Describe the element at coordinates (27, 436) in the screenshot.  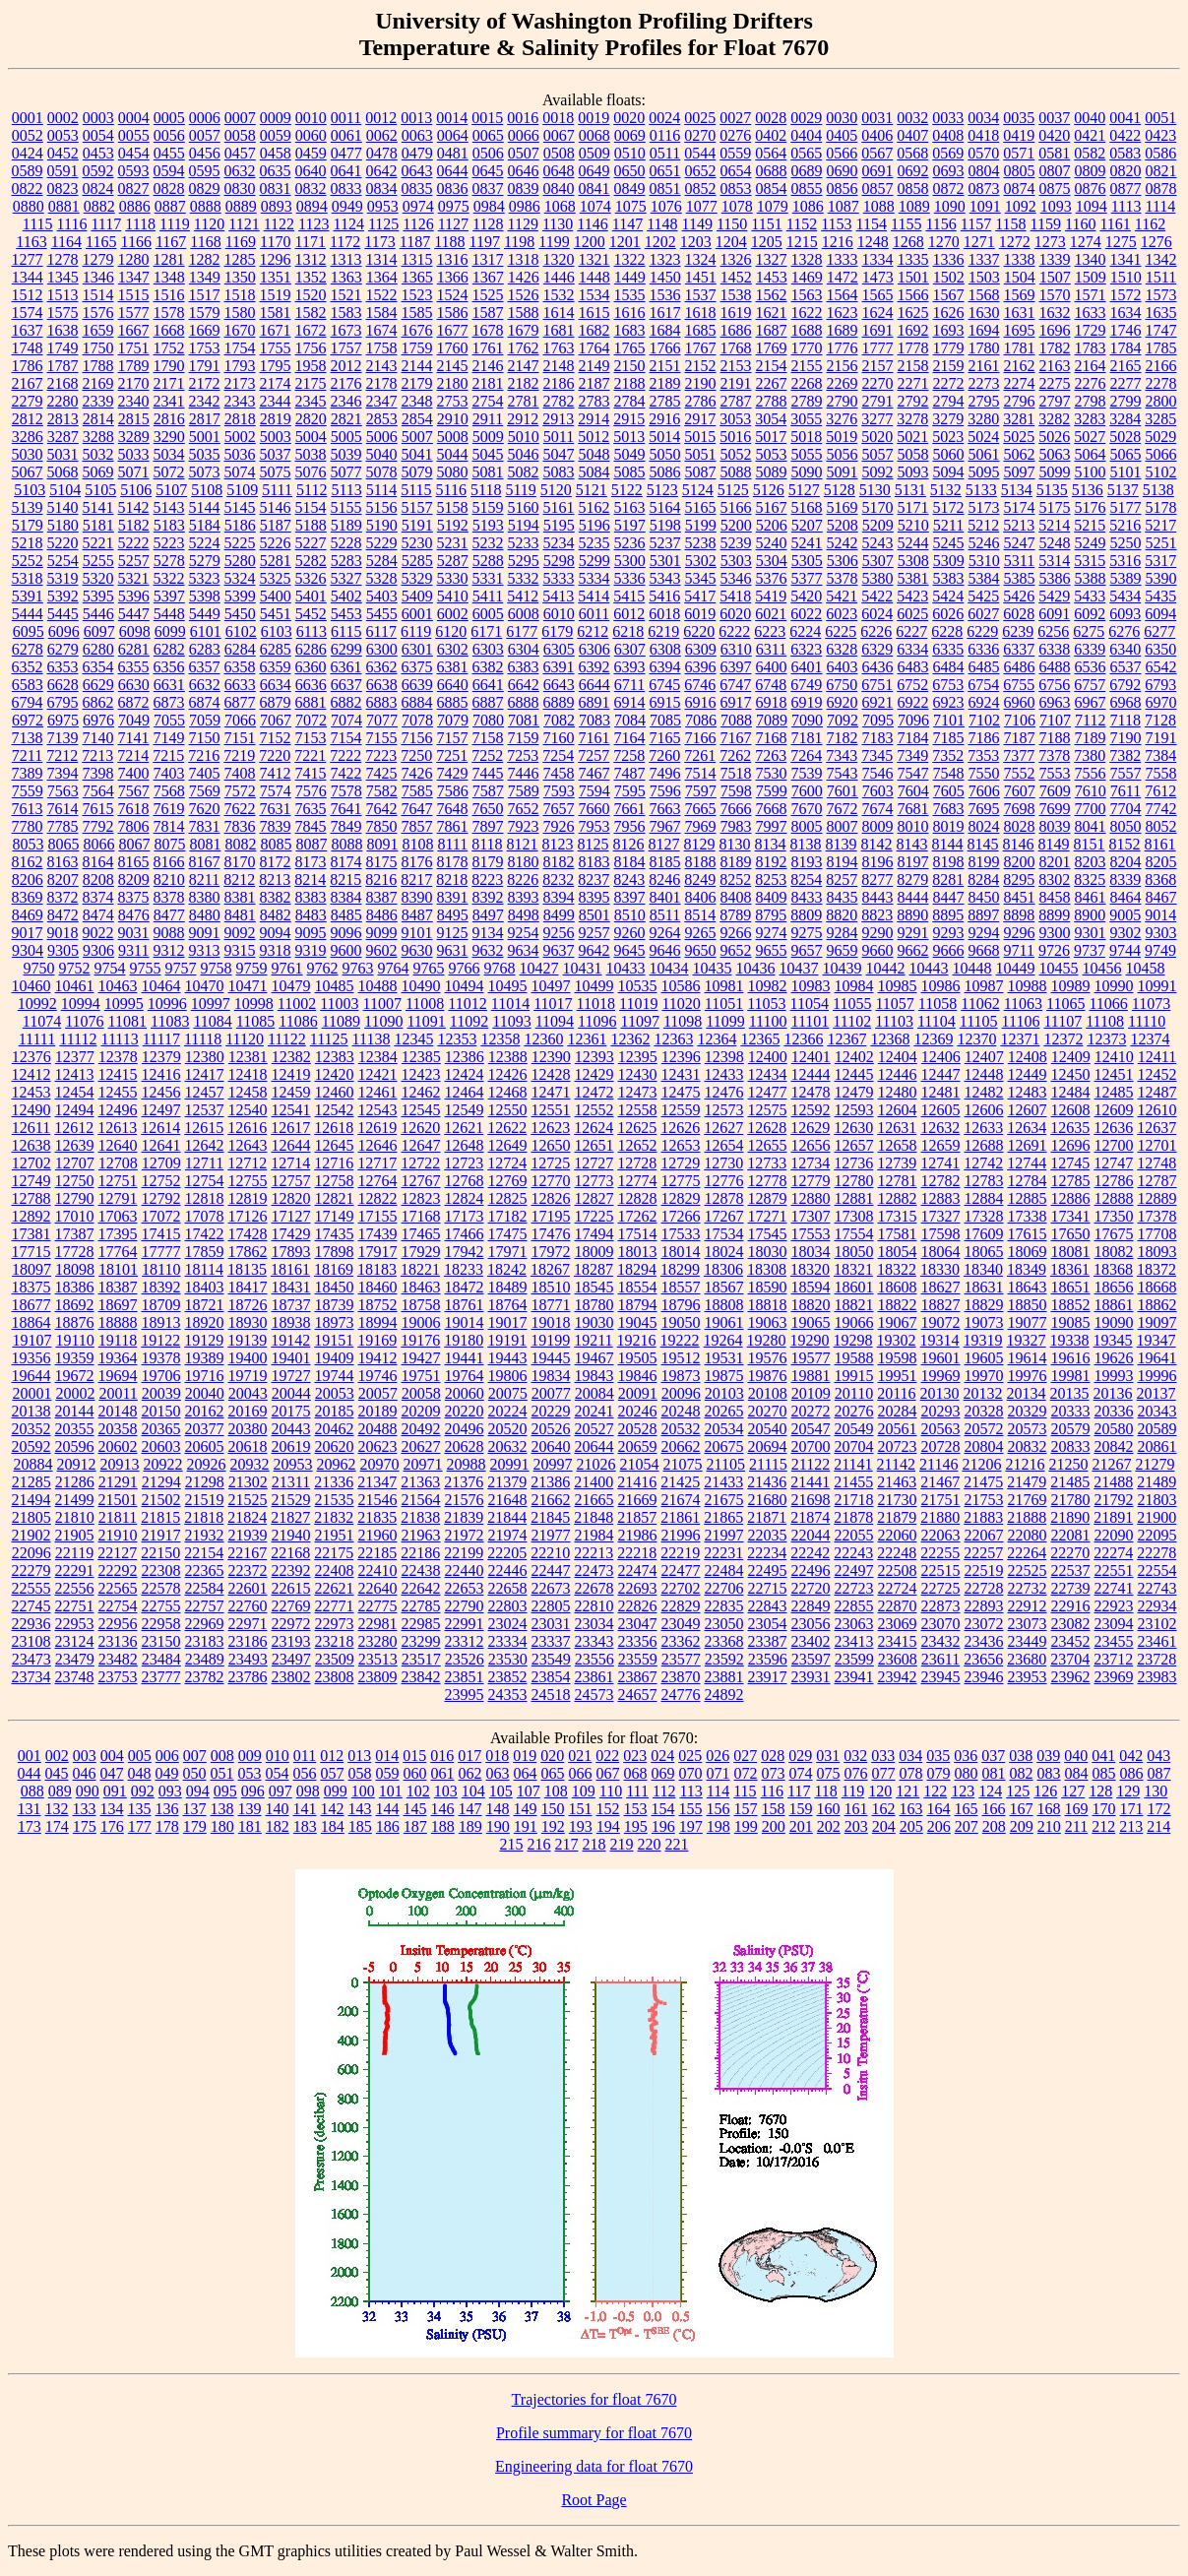
I see `3286` at that location.